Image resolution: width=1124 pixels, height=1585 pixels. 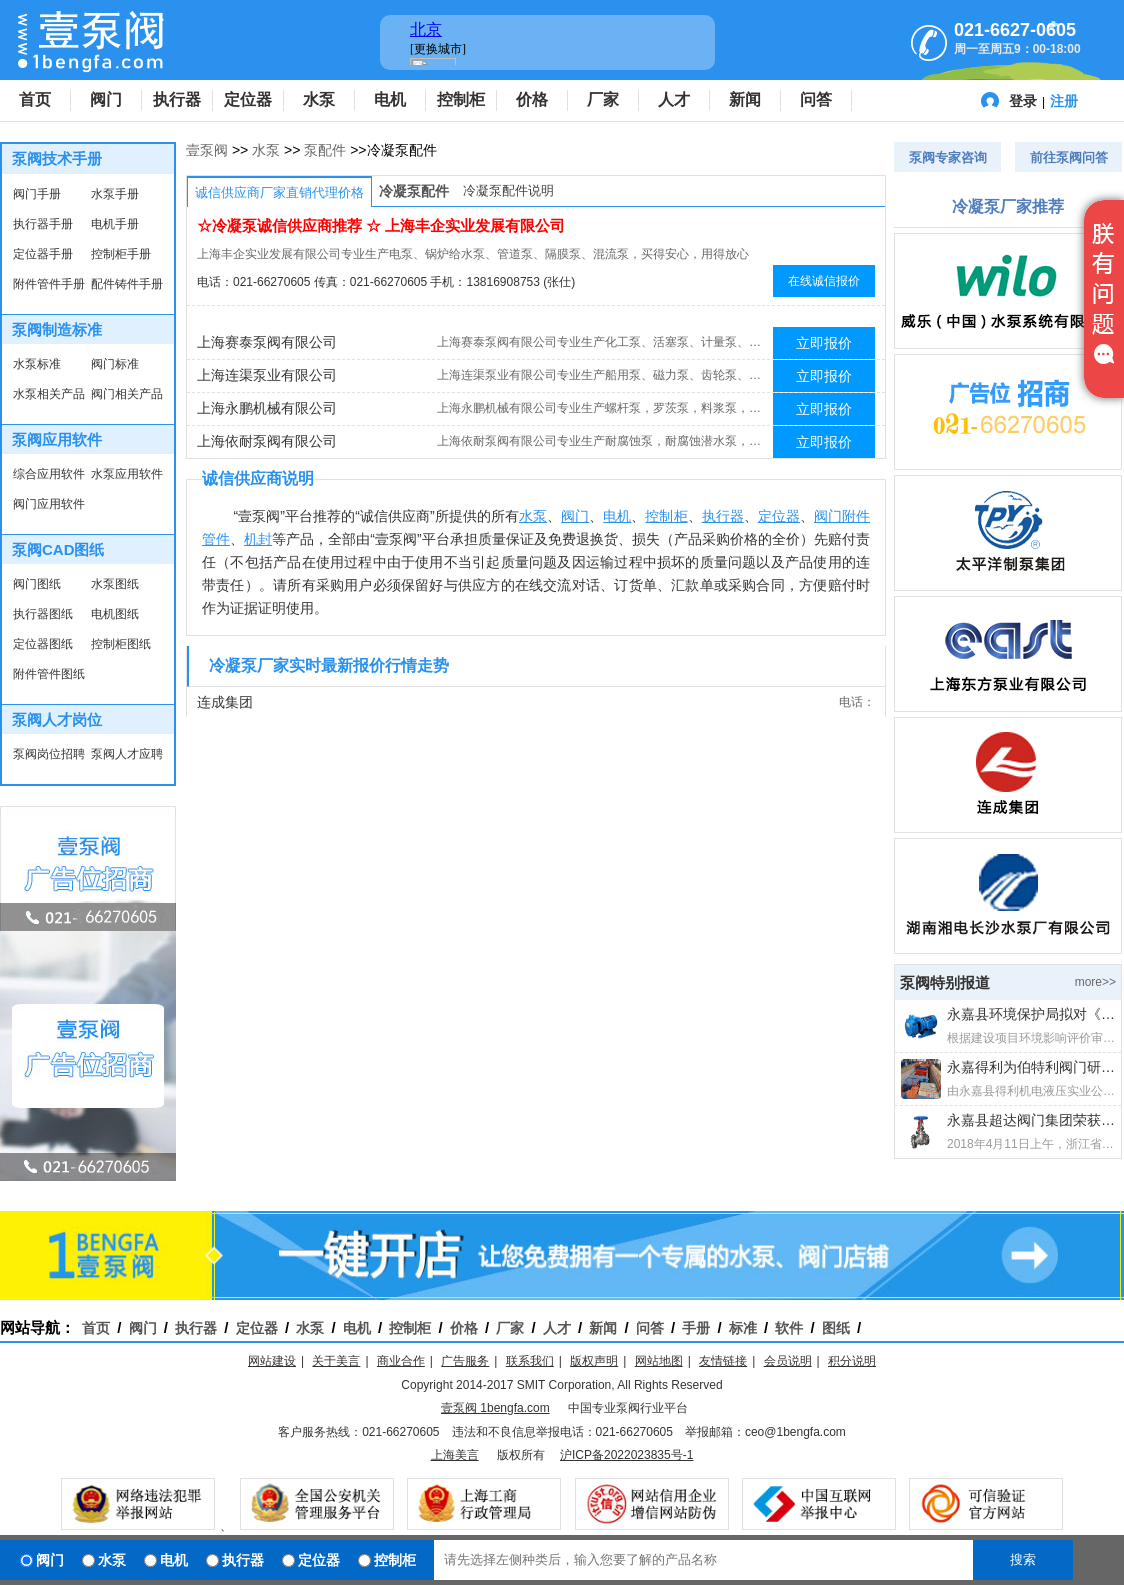 I want to click on 注册, so click(x=1064, y=101).